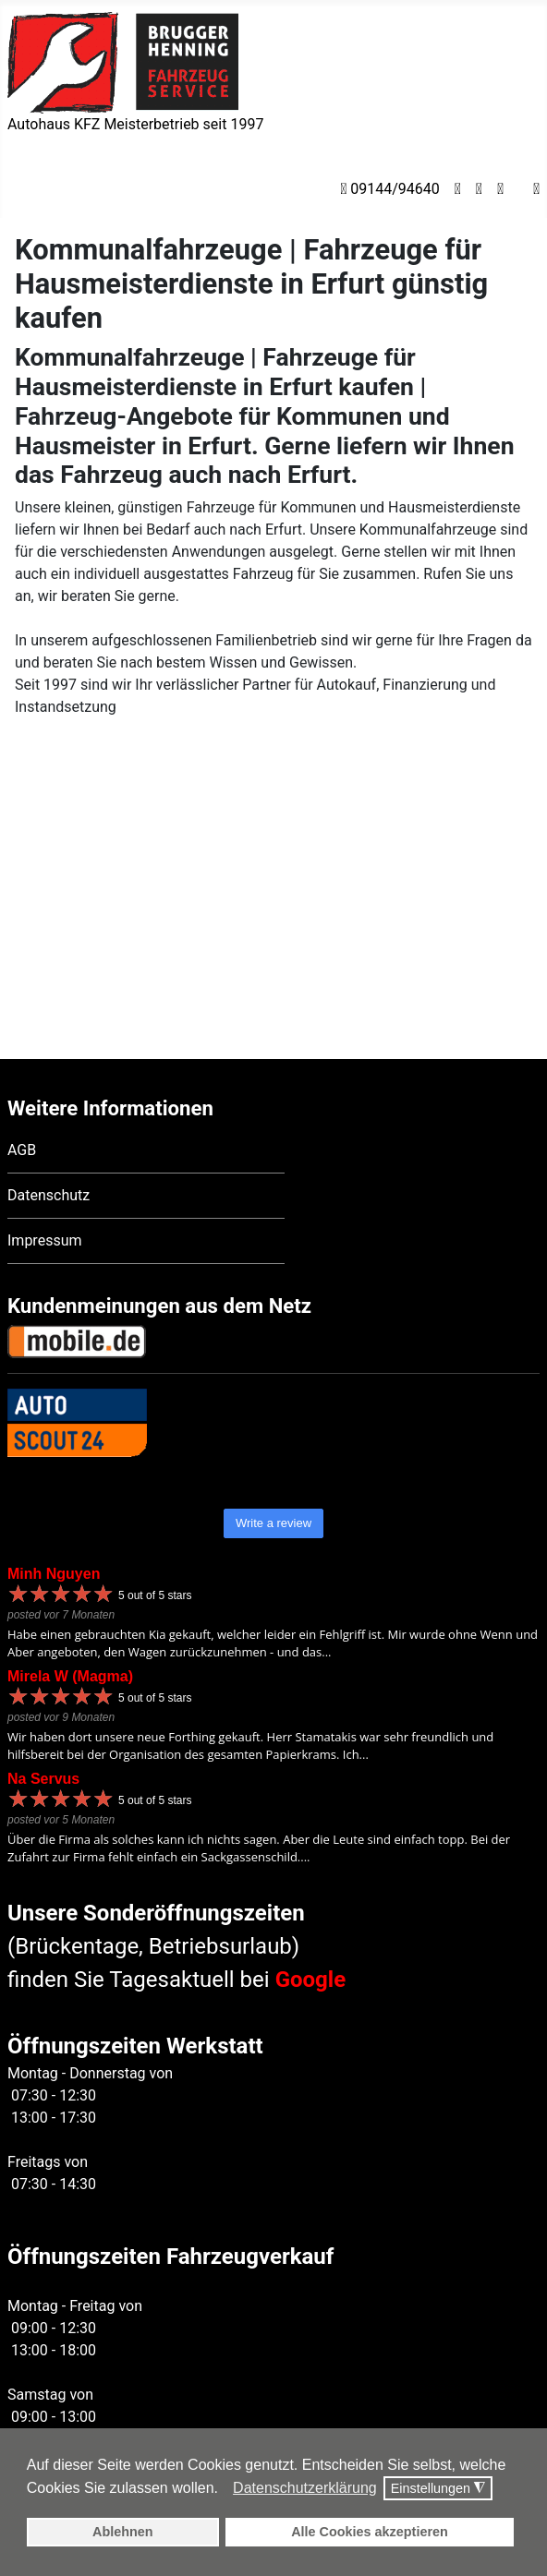 This screenshot has width=547, height=2576. What do you see at coordinates (21, 1070) in the screenshot?
I see `AGB` at bounding box center [21, 1070].